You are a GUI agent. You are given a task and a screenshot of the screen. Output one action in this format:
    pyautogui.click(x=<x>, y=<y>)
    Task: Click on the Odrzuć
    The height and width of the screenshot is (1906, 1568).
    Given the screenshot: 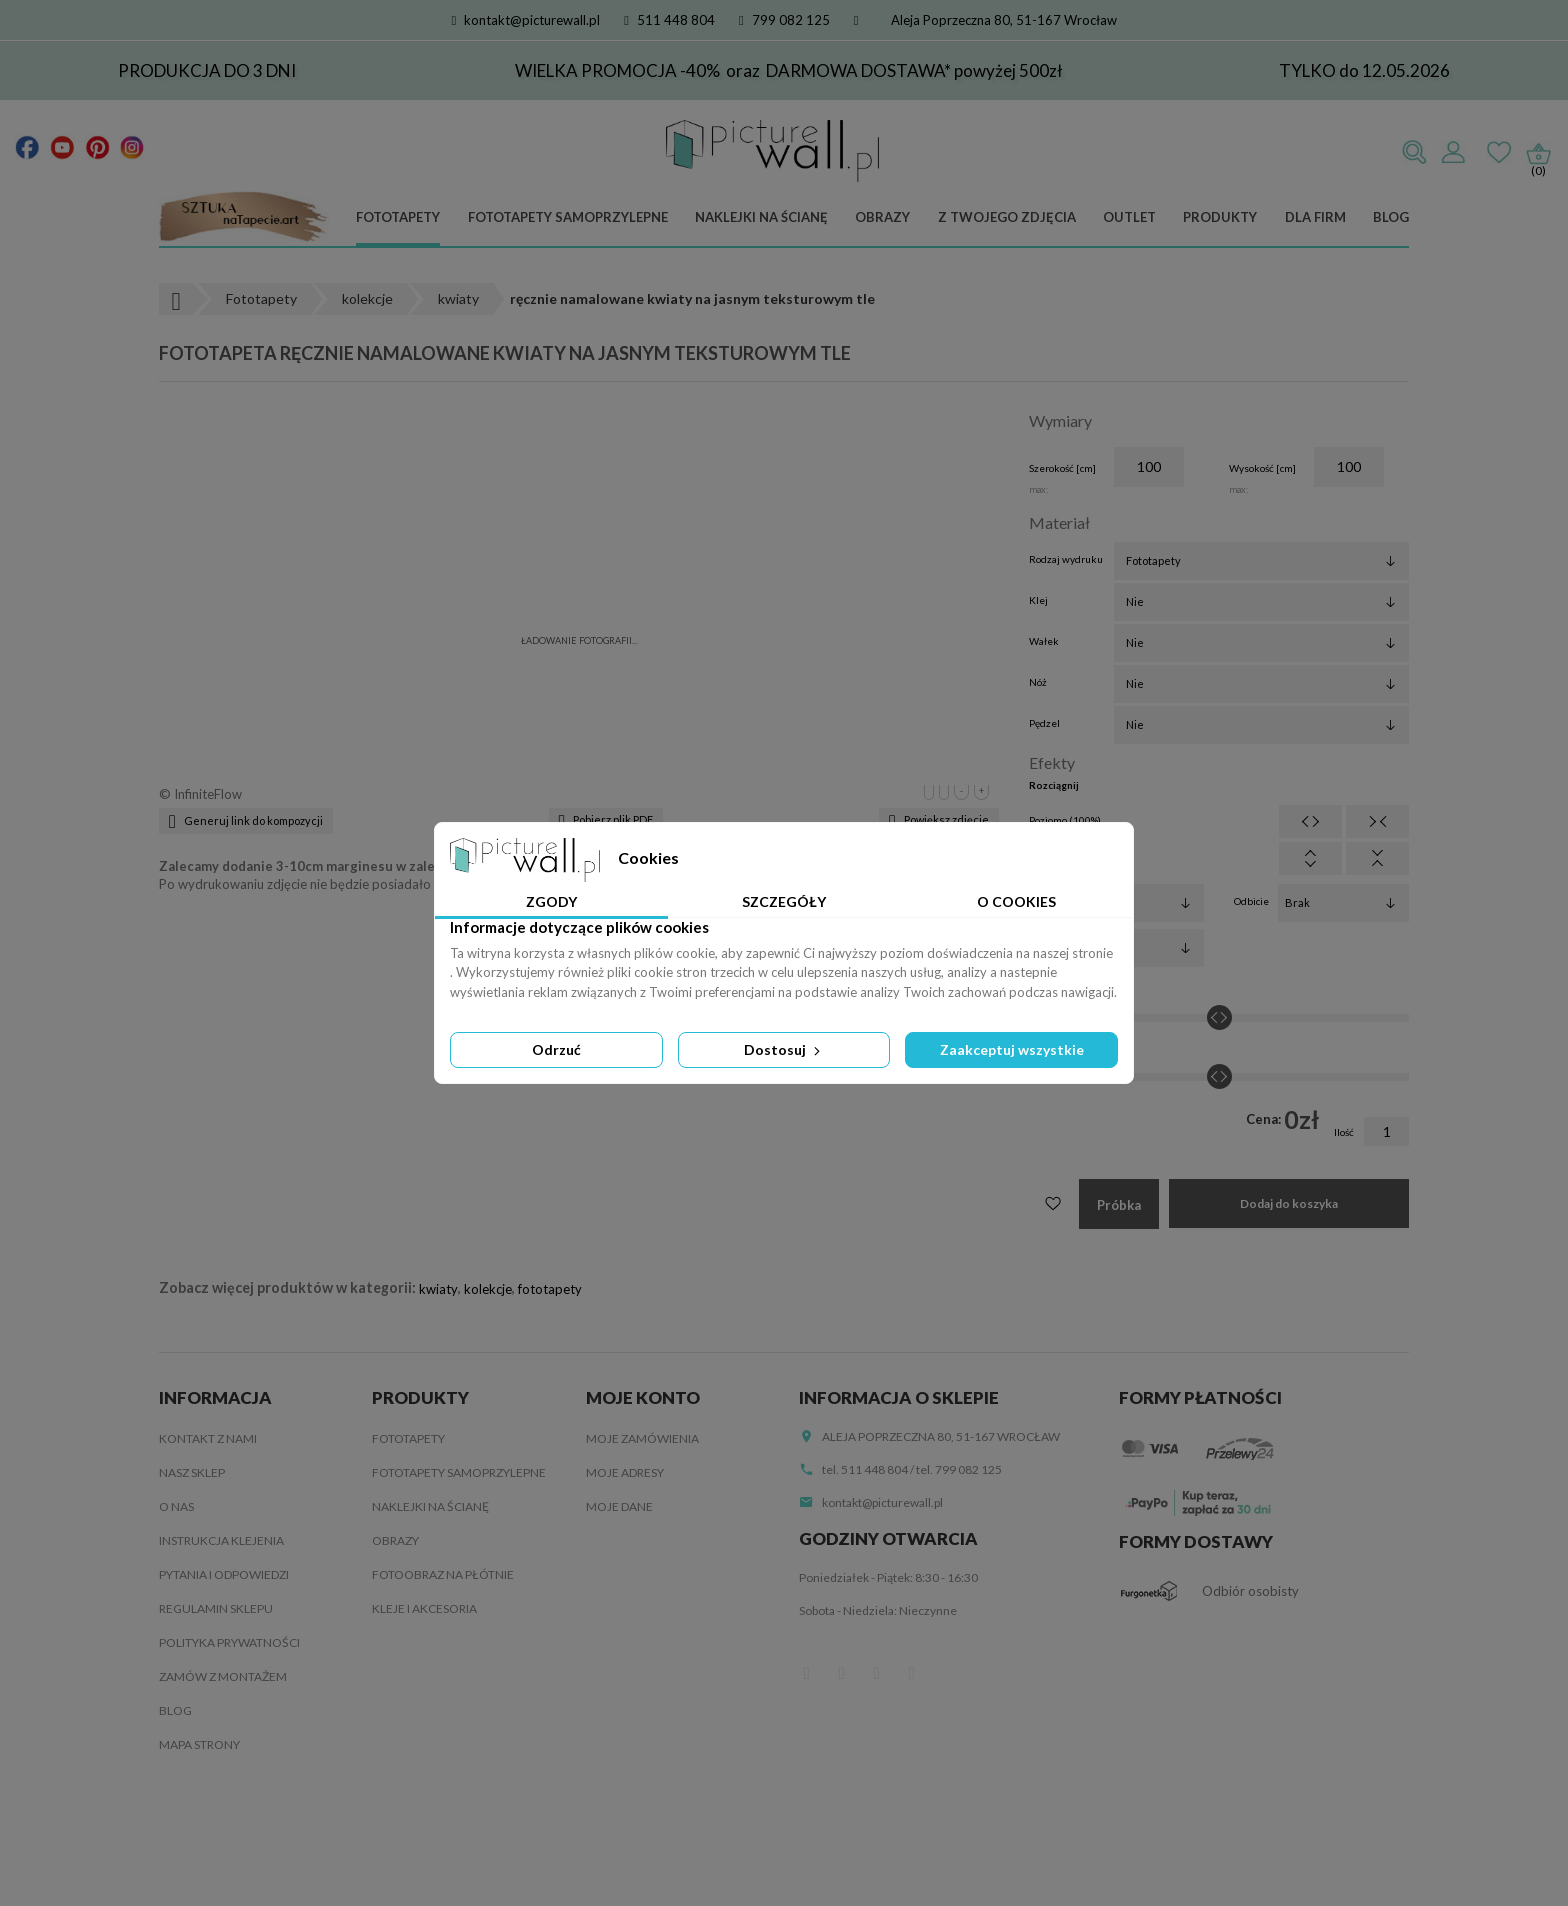 What is the action you would take?
    pyautogui.click(x=556, y=1049)
    